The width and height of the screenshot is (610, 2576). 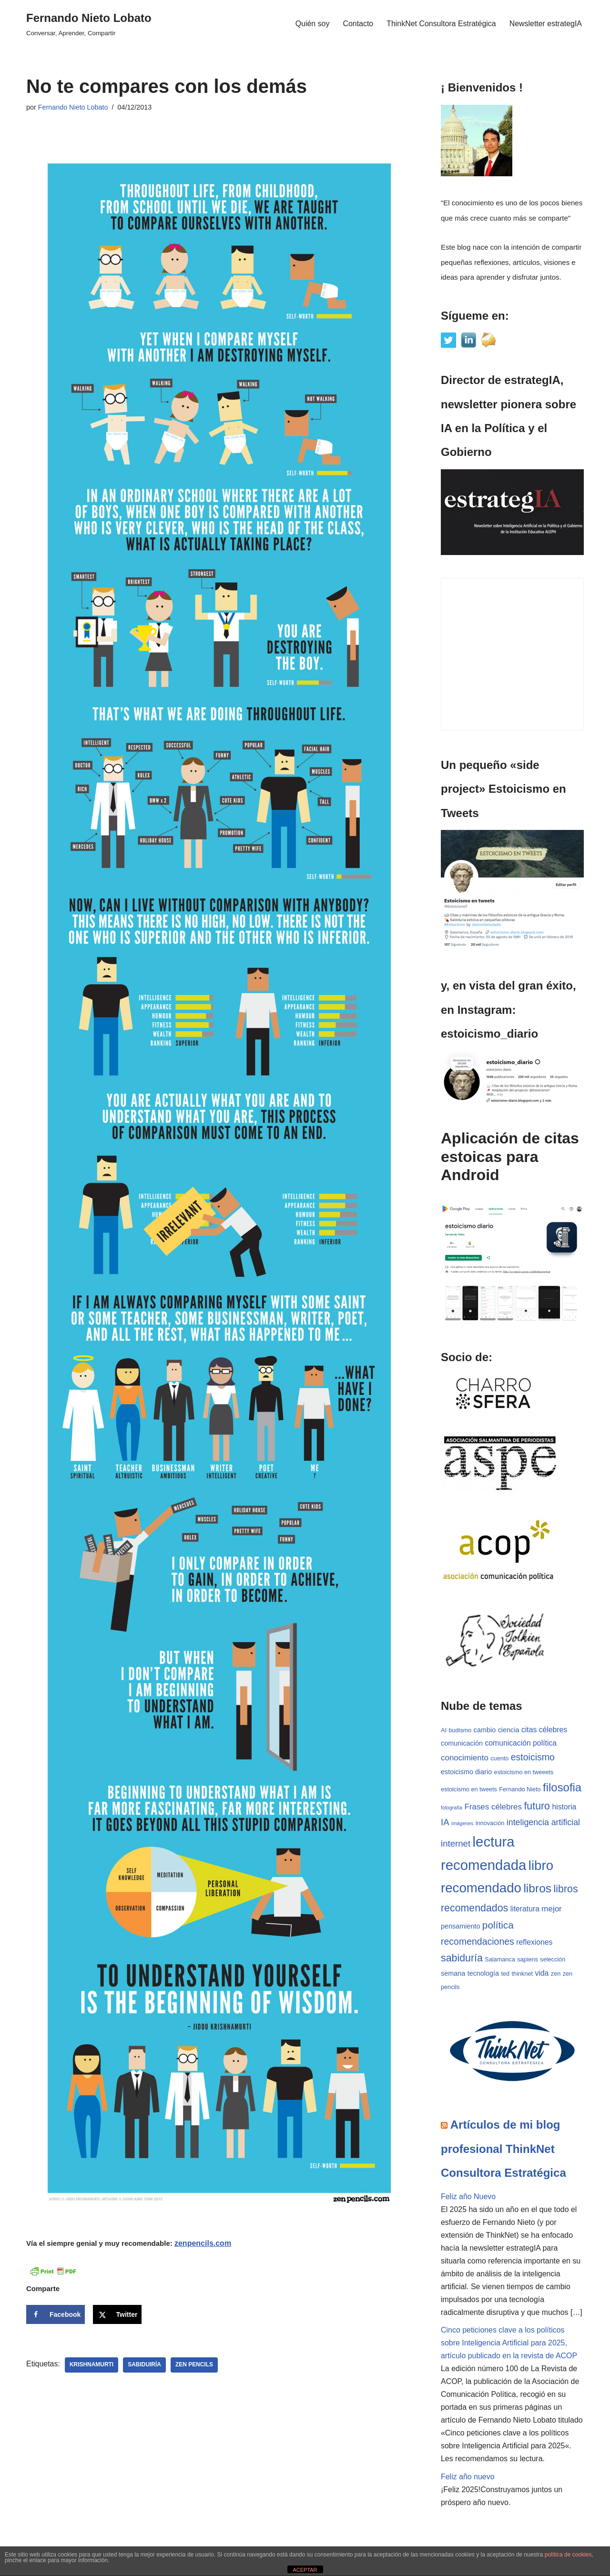 I want to click on sabiduría [sabiduría (12 elementos)], so click(x=462, y=1958).